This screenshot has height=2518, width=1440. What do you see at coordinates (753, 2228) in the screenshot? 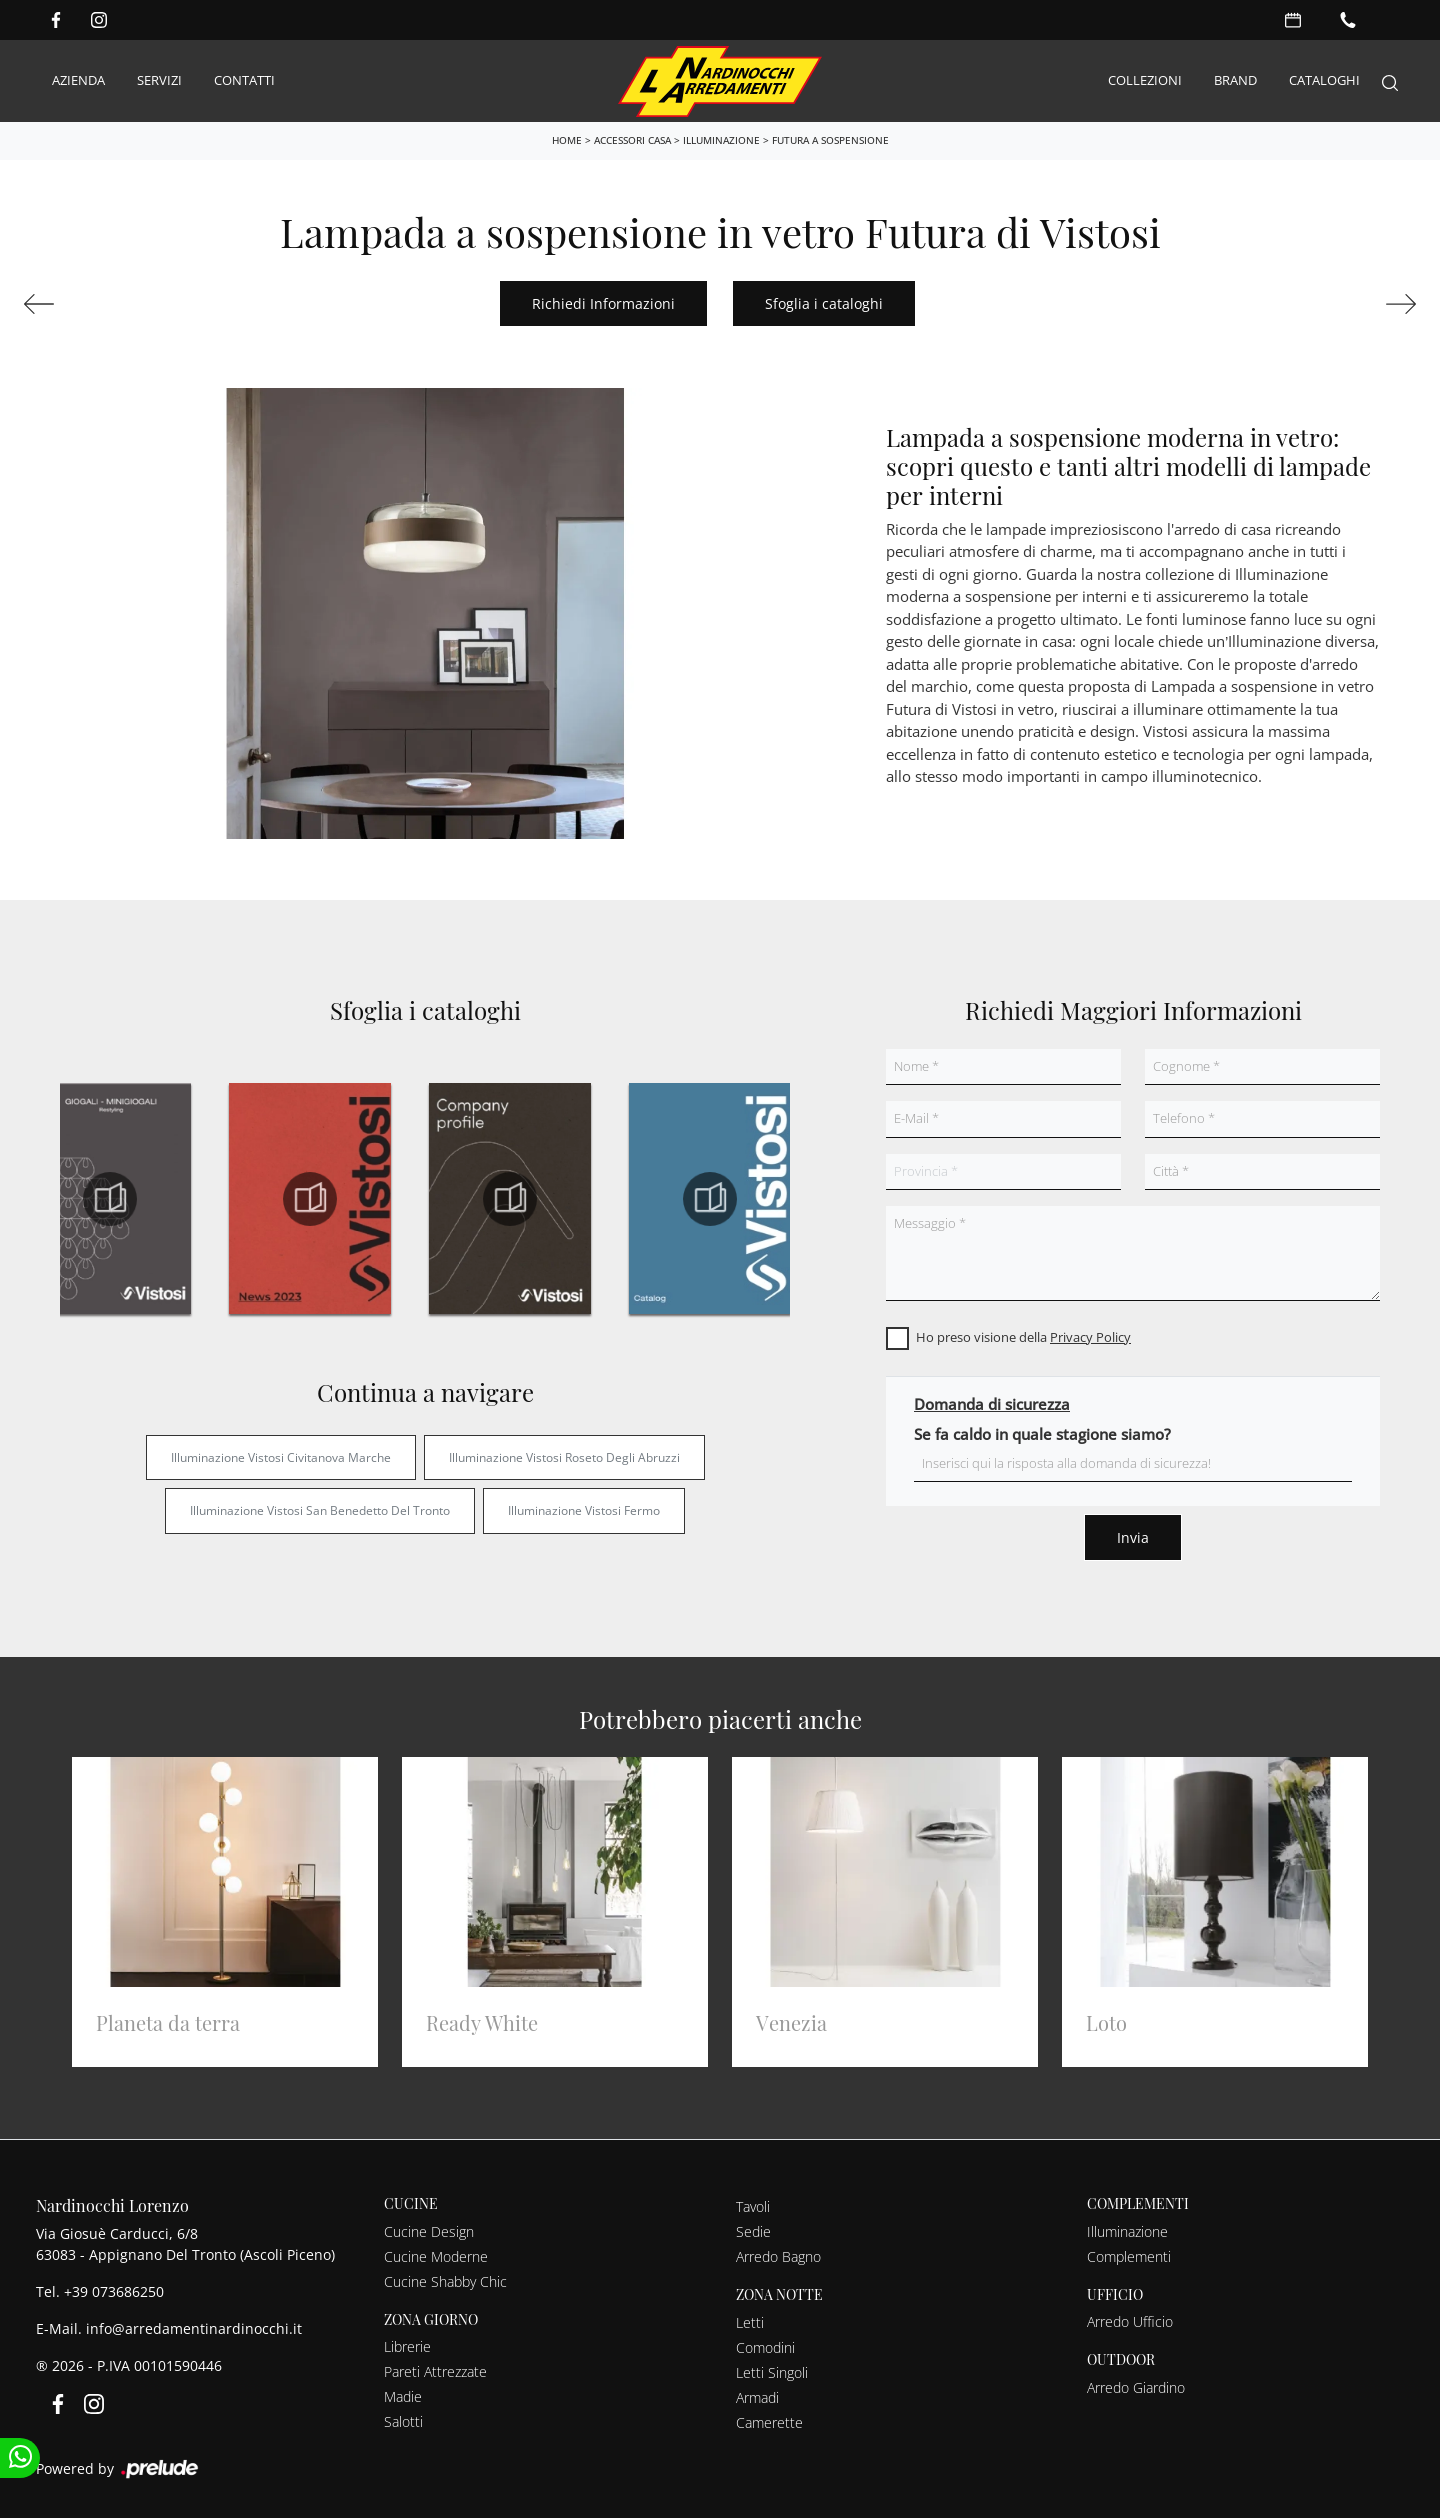
I see `Sedie` at bounding box center [753, 2228].